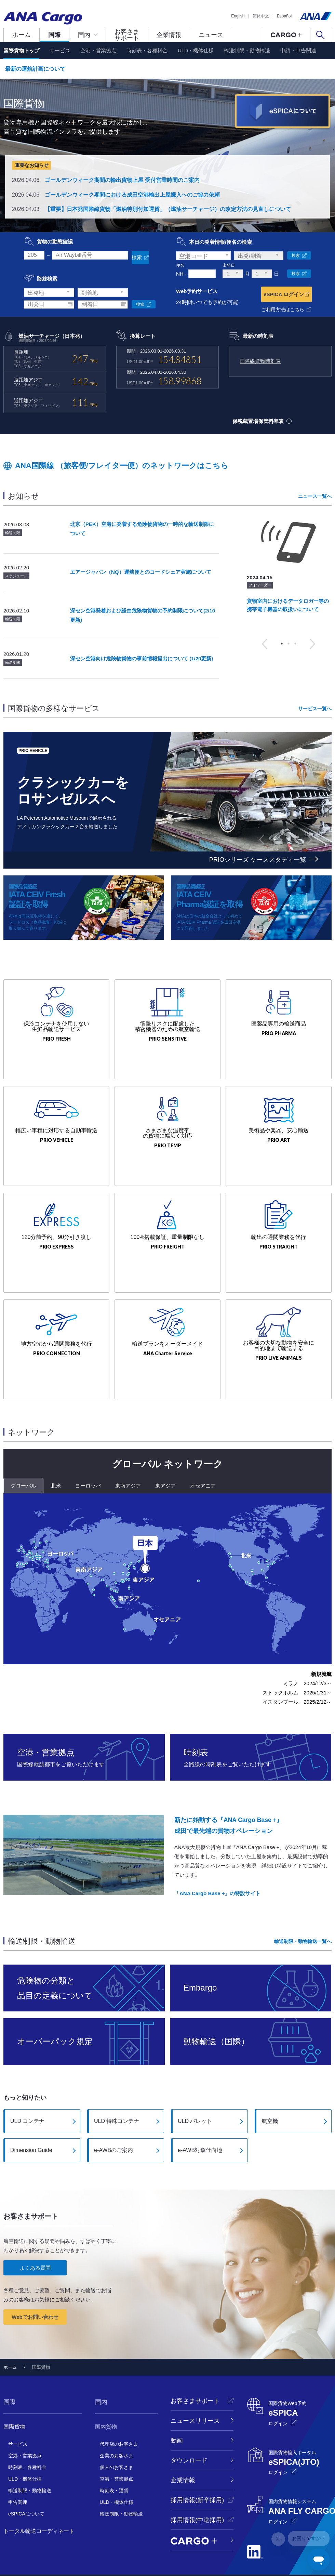 This screenshot has width=335, height=2576. I want to click on 企業のお客さま, so click(116, 2420).